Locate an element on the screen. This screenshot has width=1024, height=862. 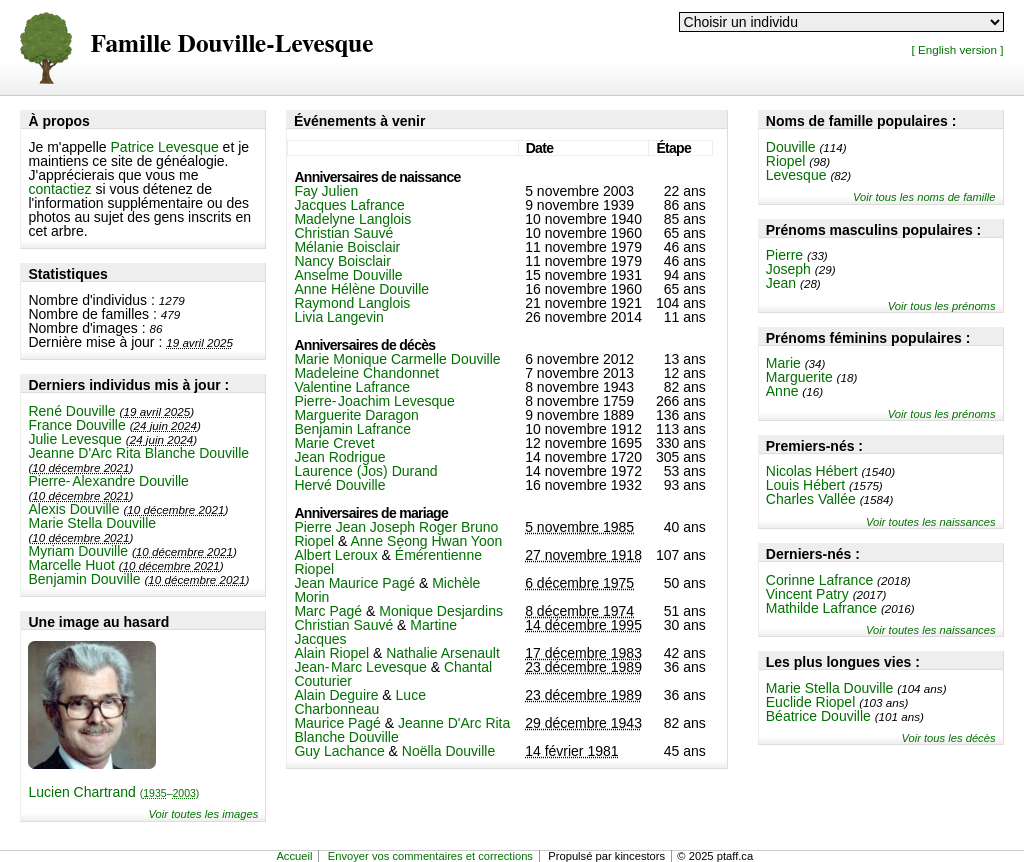
Jean Rodrigue is located at coordinates (339, 457).